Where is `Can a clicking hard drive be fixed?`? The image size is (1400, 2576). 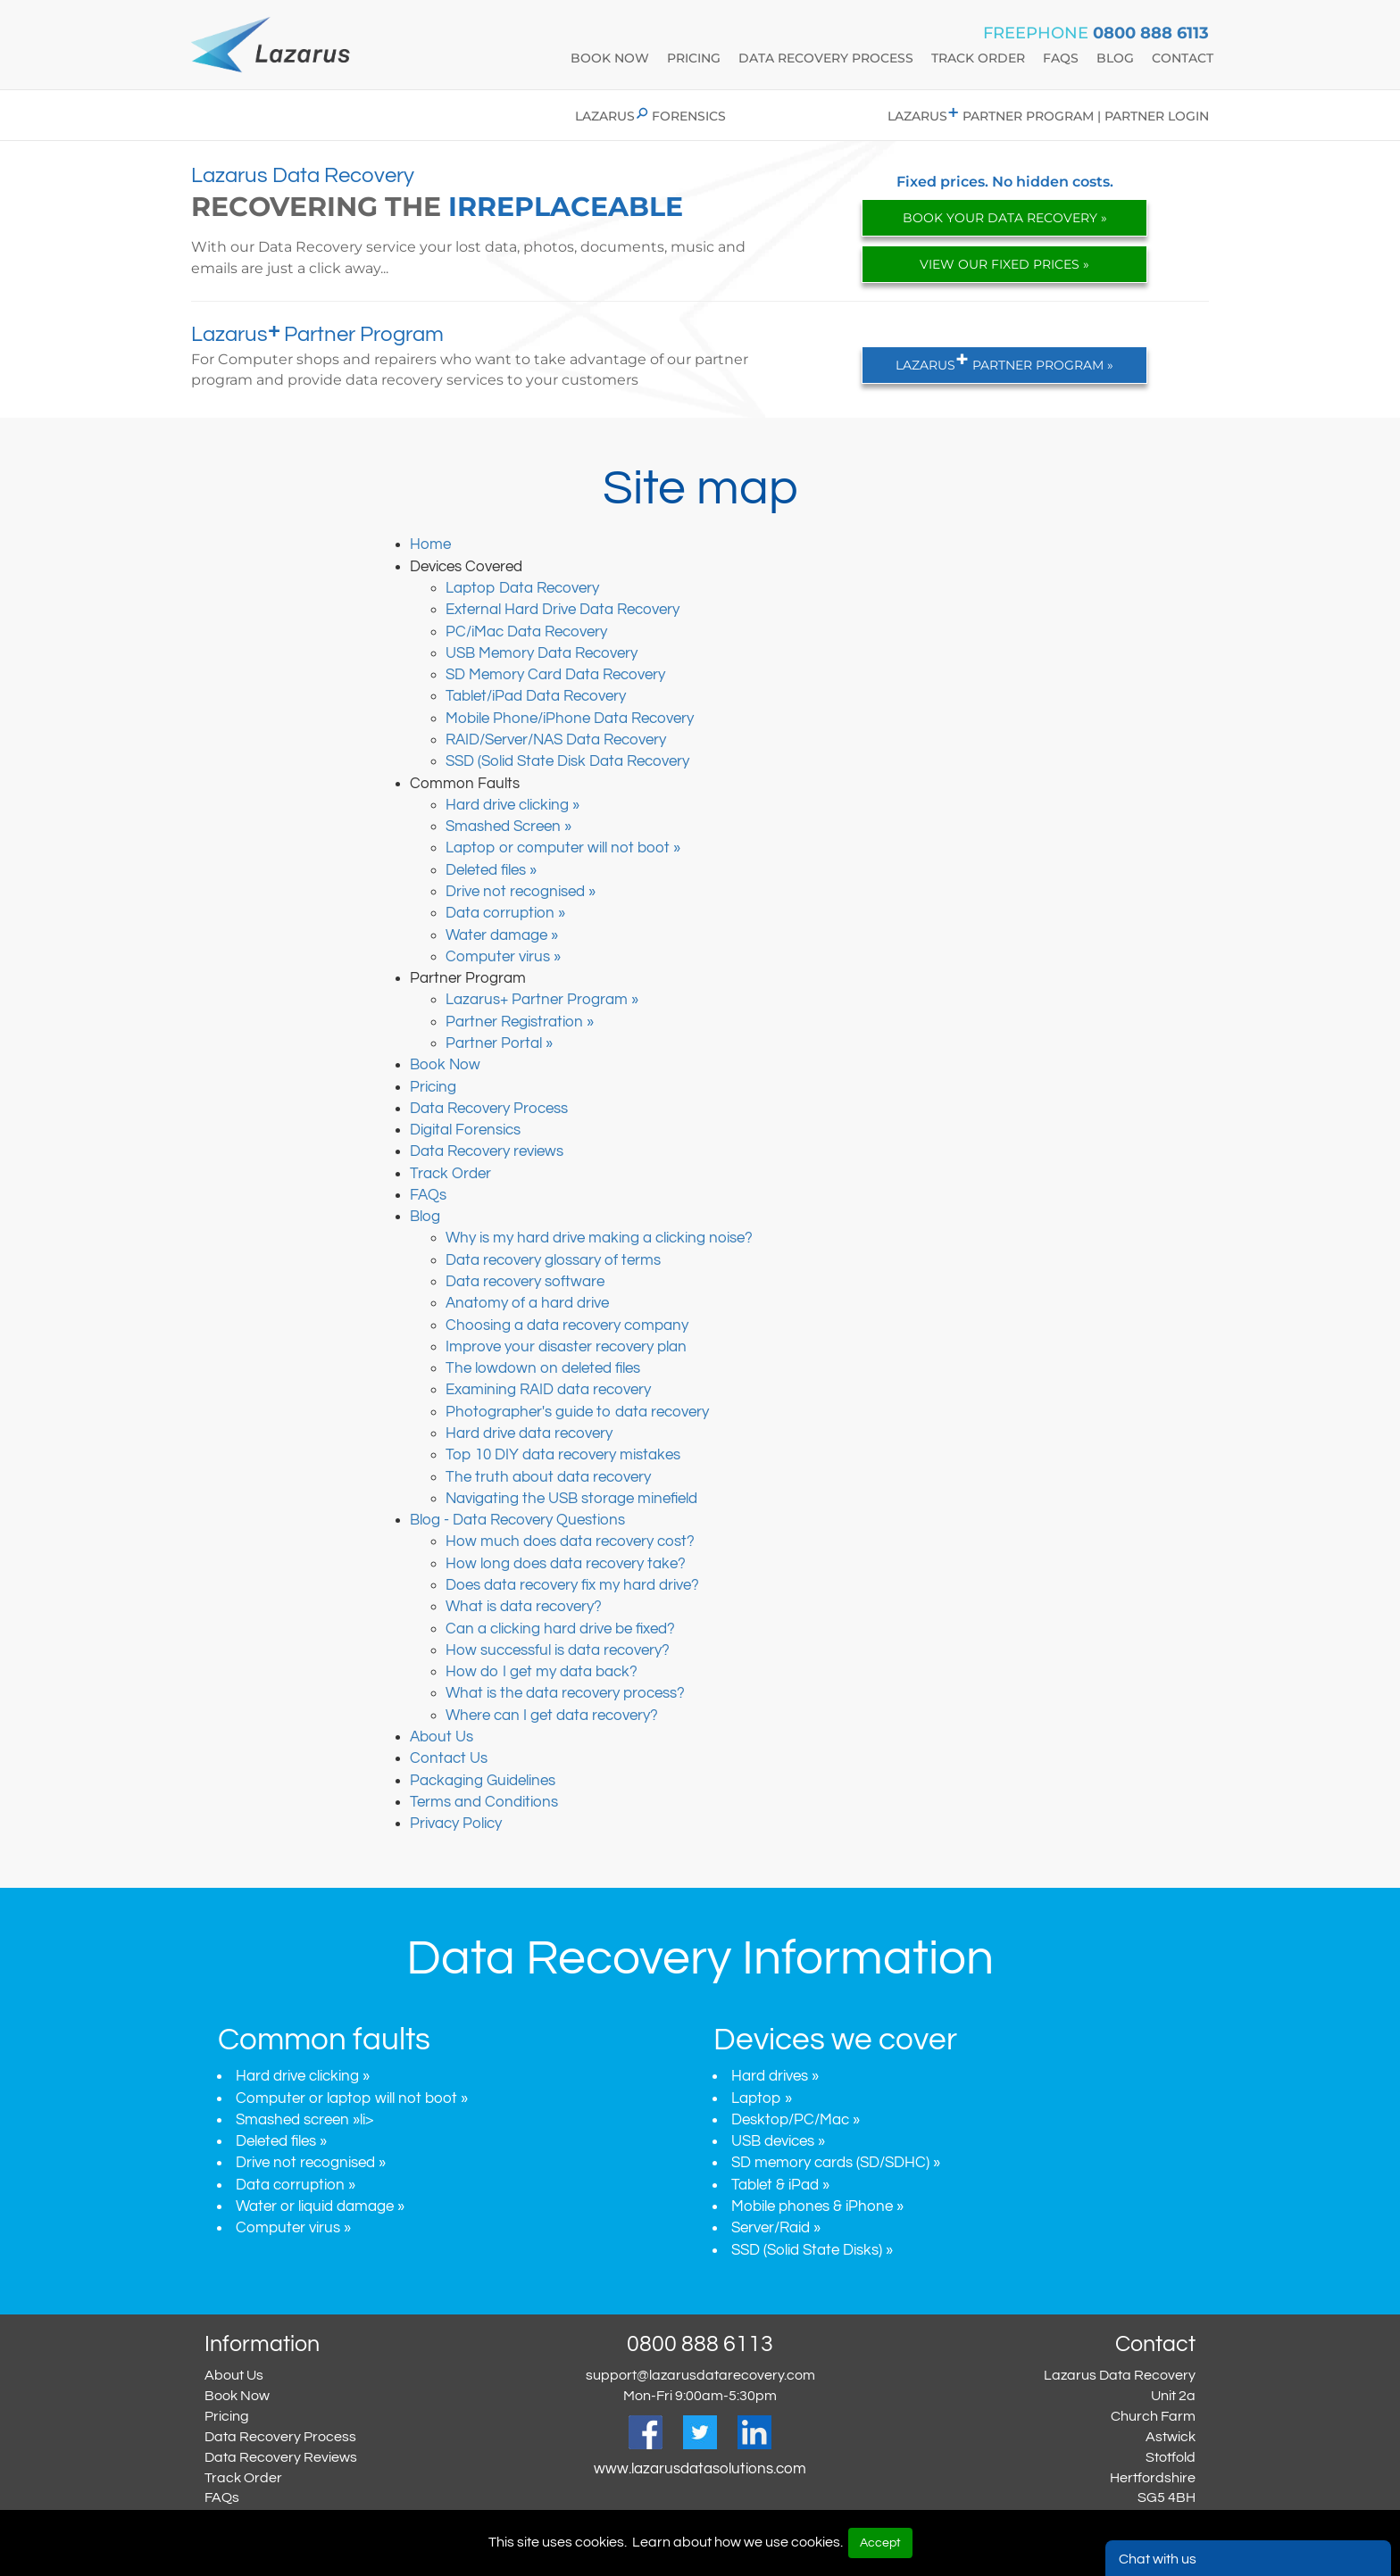
Can a clicking hard drive be fixed? is located at coordinates (560, 1629).